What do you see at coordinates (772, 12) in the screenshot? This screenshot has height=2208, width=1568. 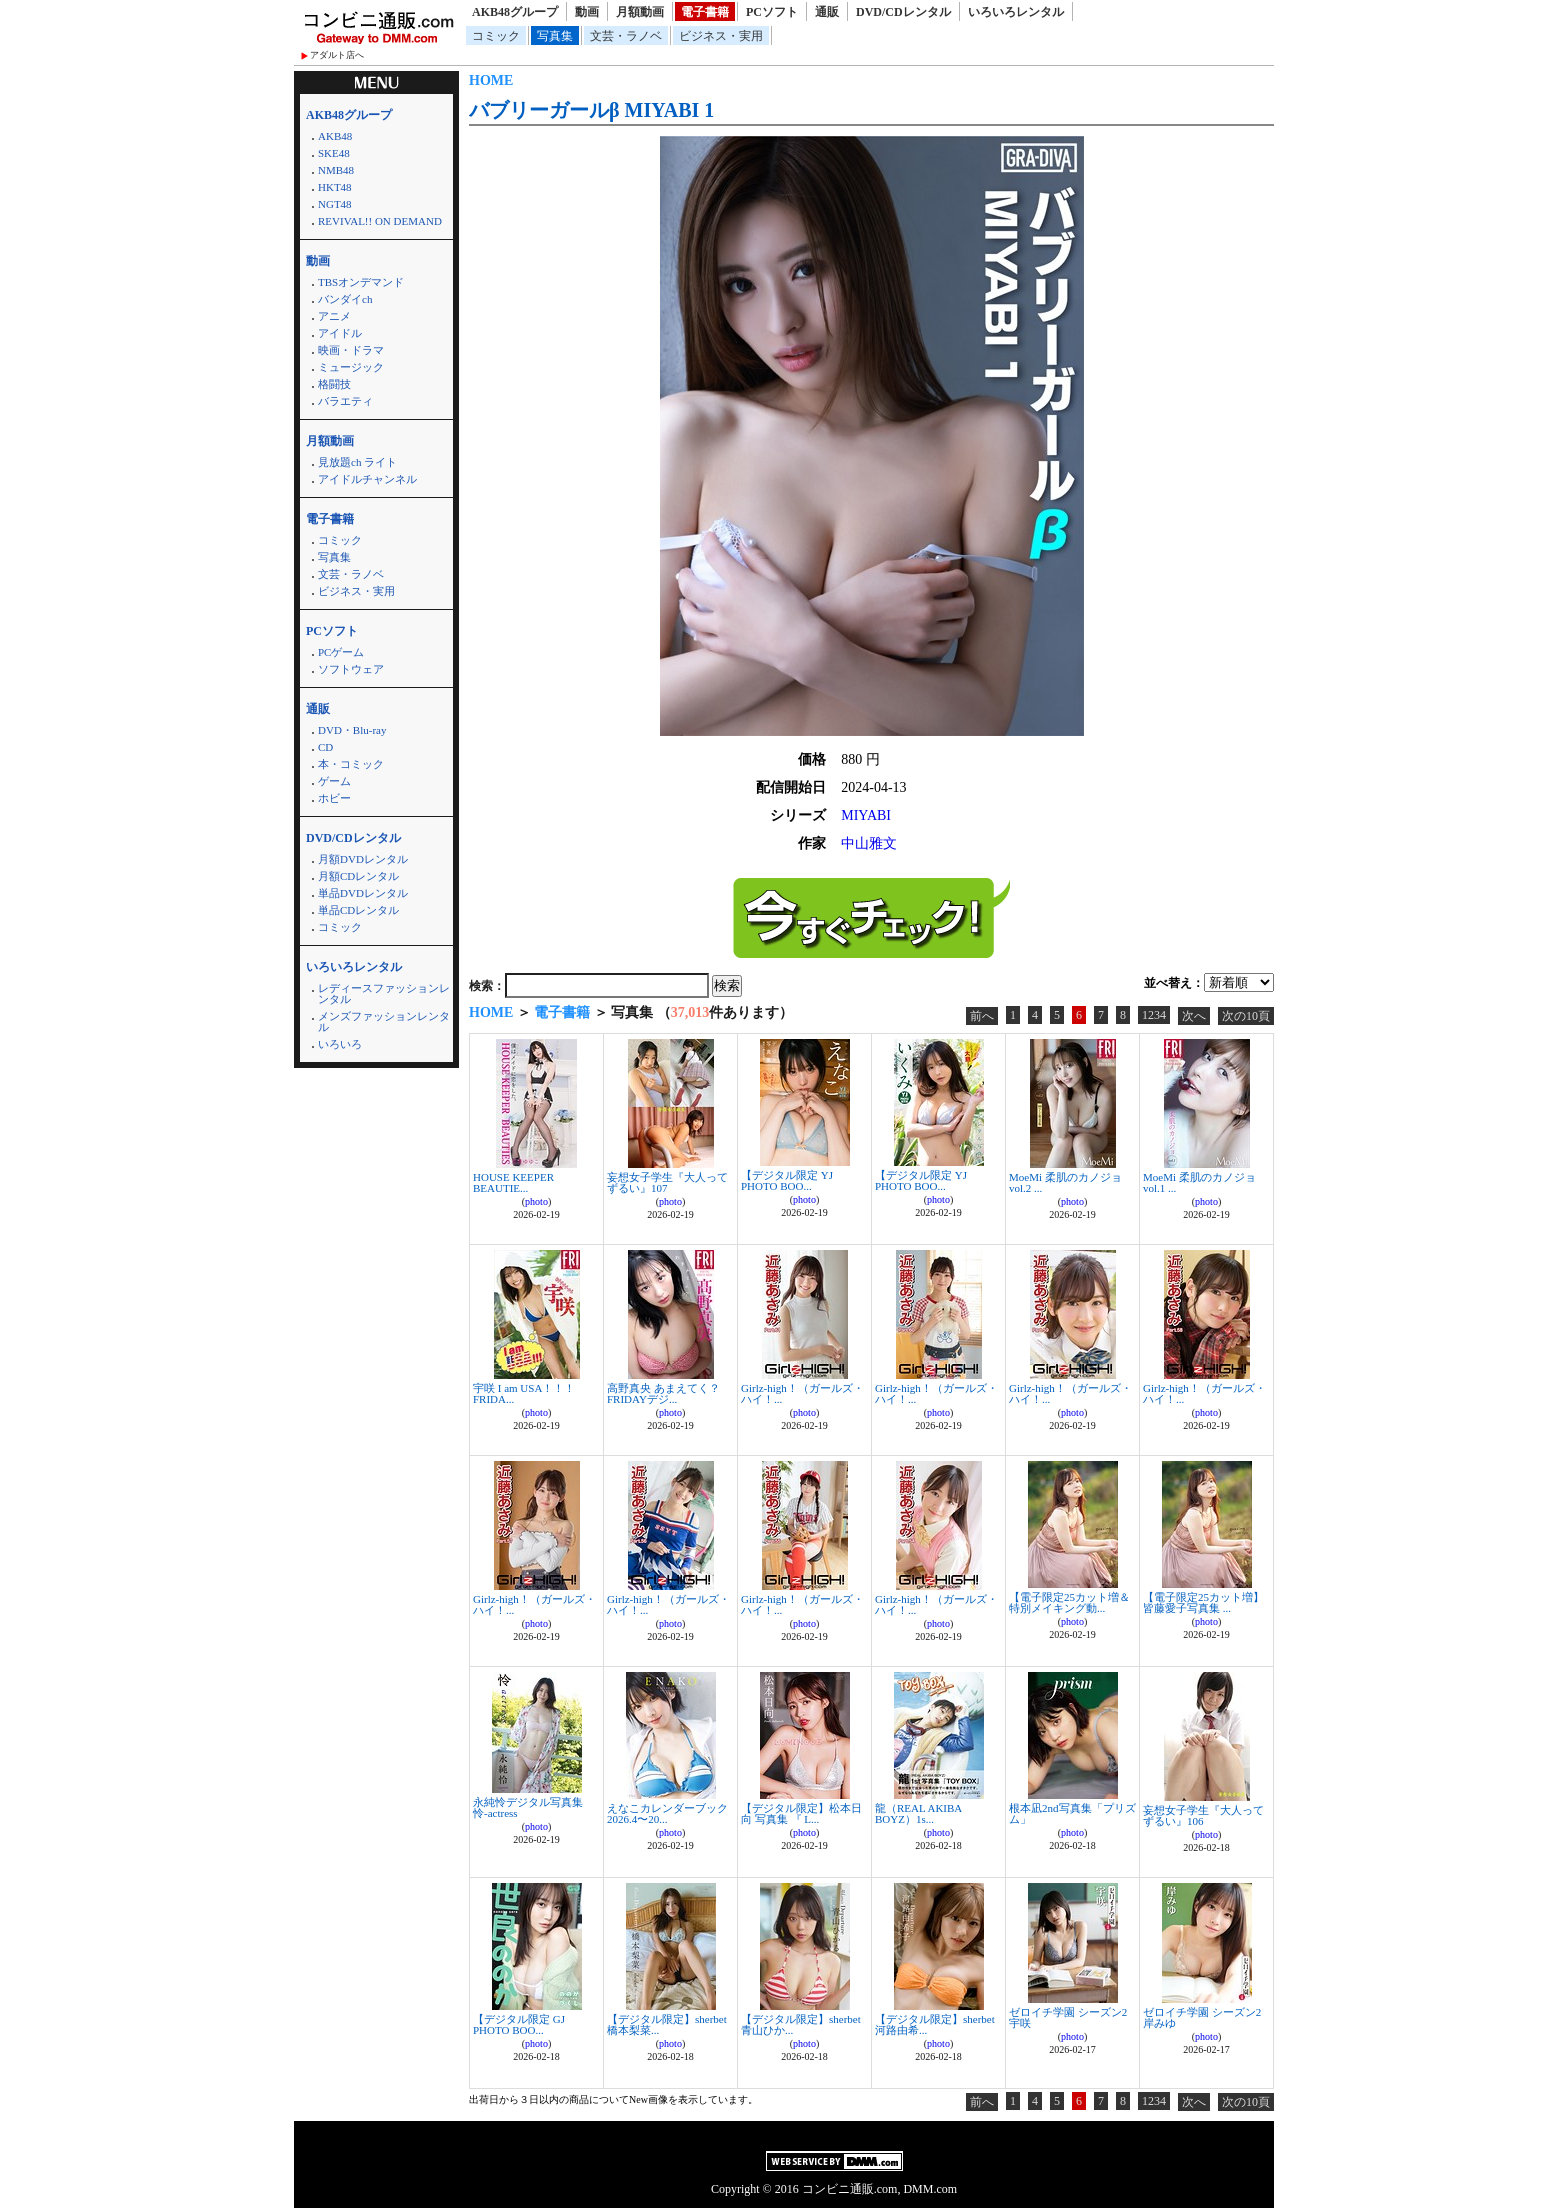 I see `PCソフト` at bounding box center [772, 12].